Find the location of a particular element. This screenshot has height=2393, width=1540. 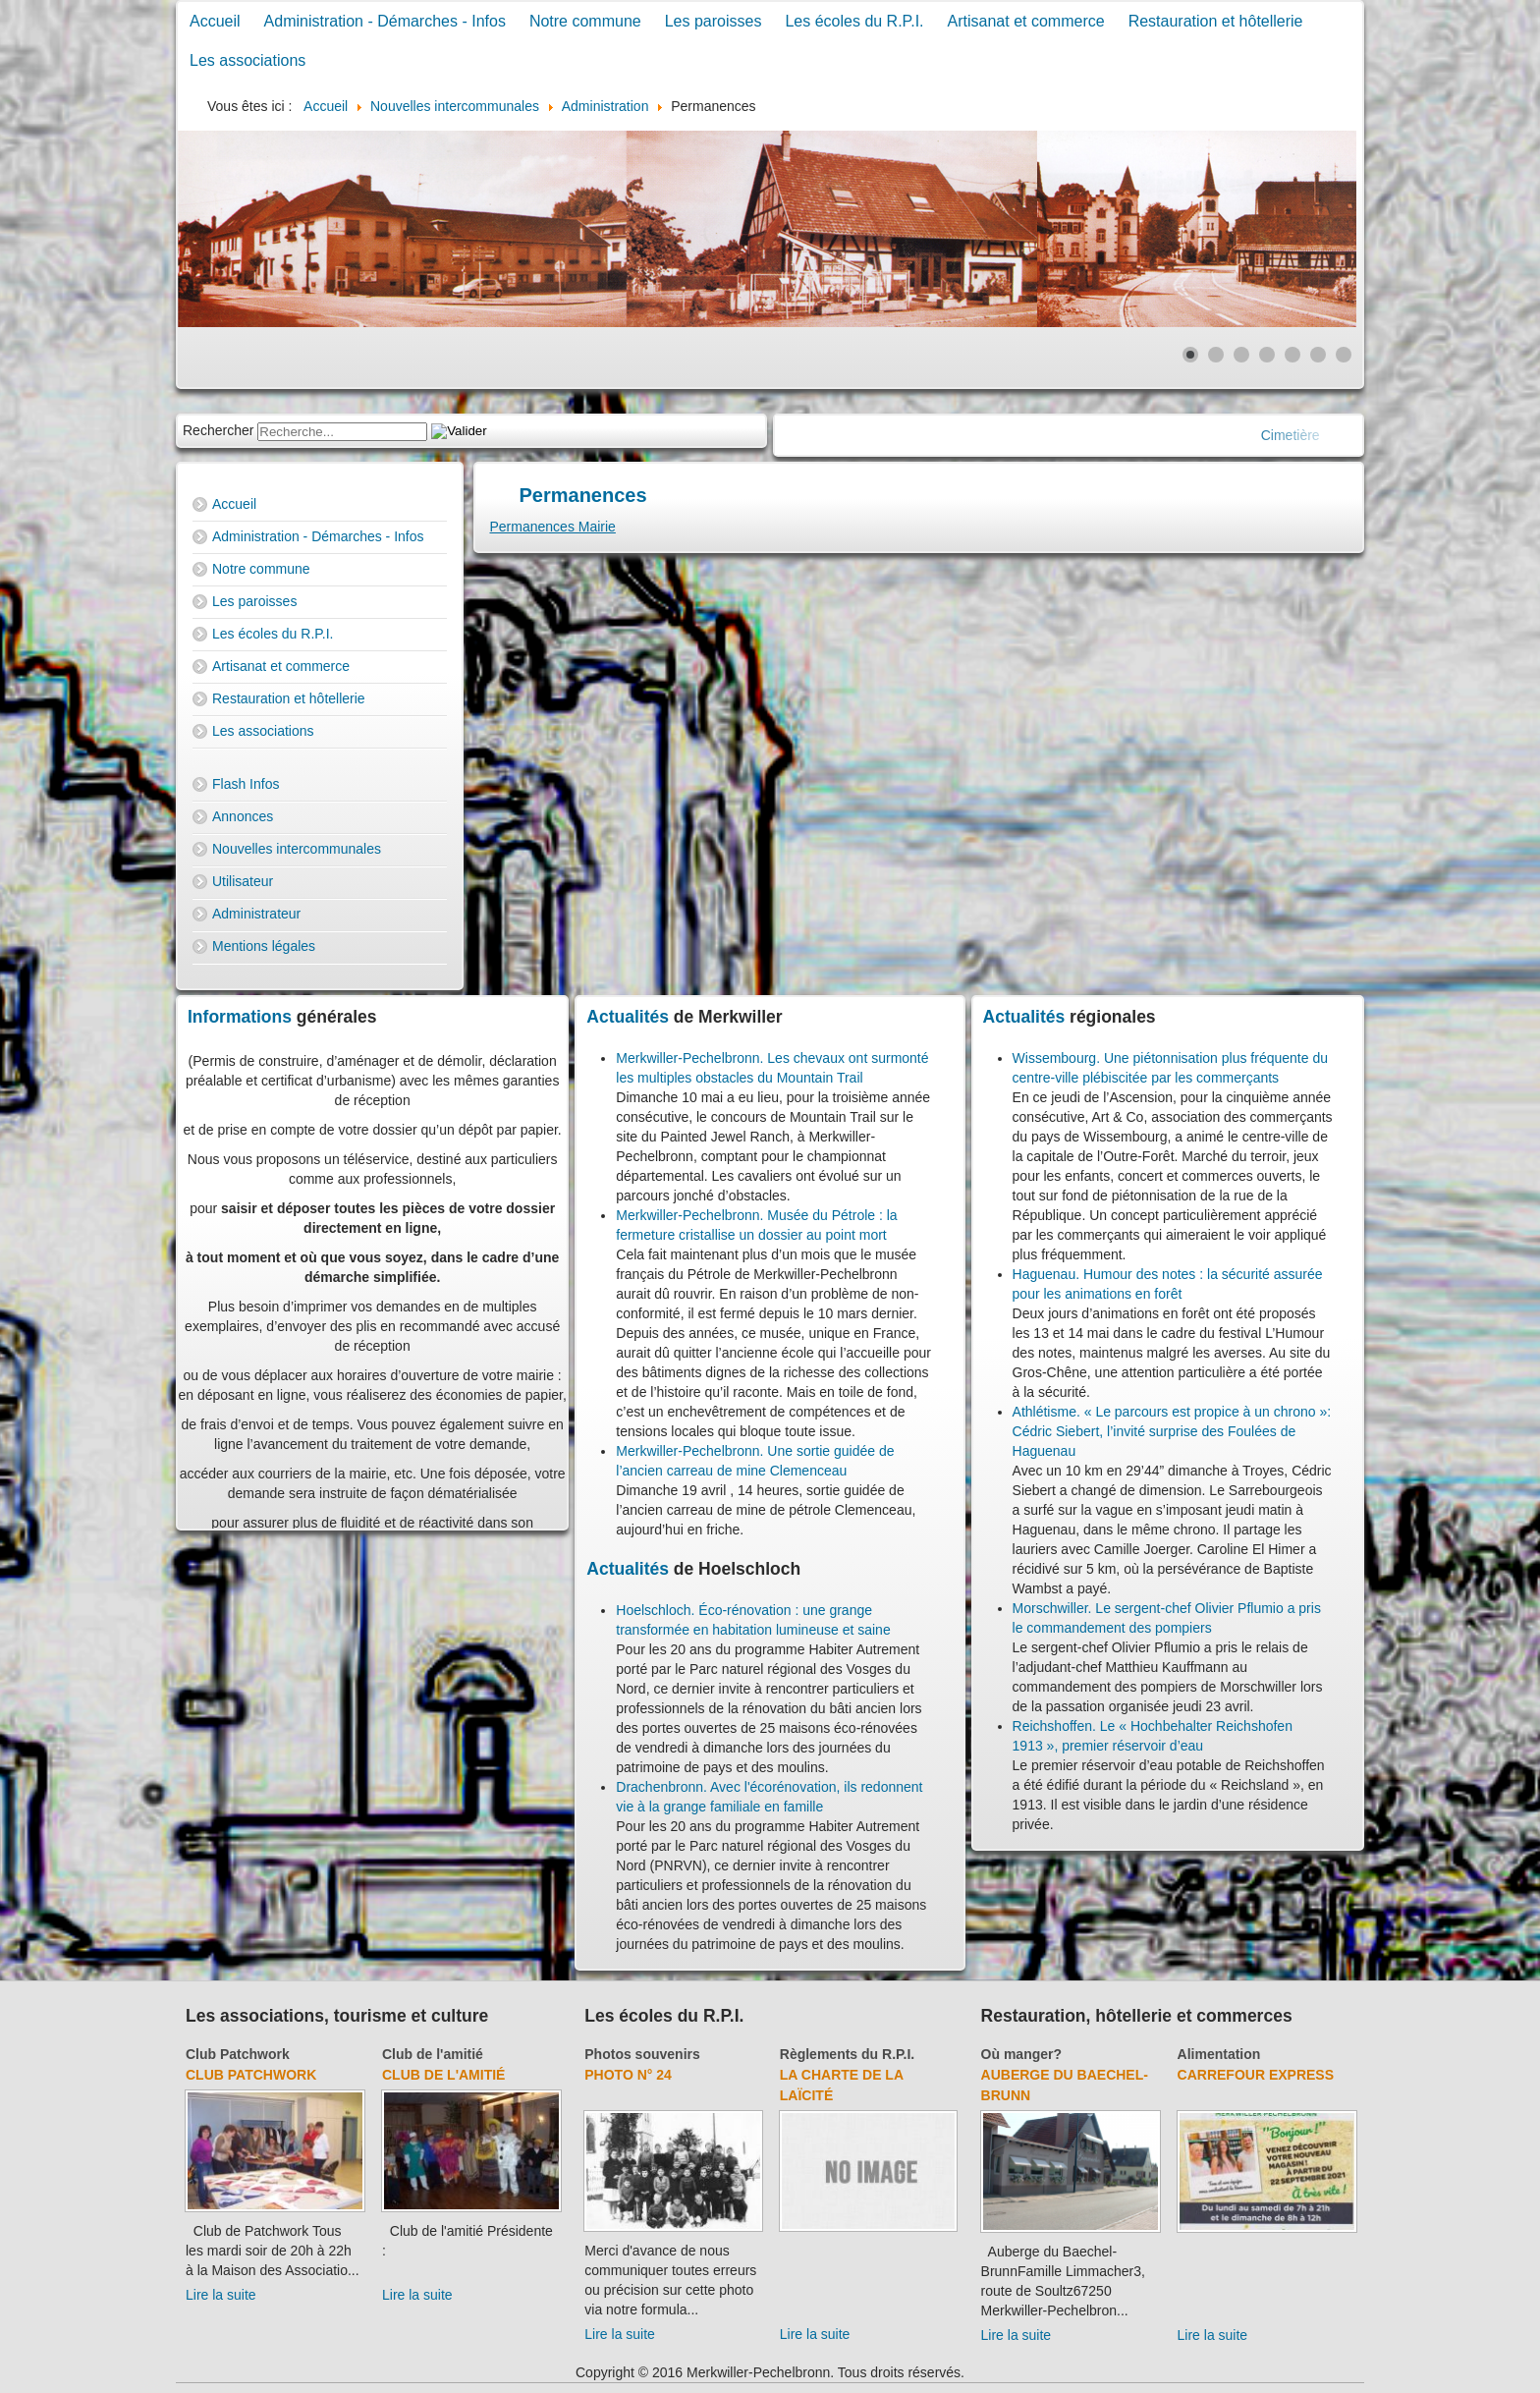

[Show slide 3] is located at coordinates (1241, 354).